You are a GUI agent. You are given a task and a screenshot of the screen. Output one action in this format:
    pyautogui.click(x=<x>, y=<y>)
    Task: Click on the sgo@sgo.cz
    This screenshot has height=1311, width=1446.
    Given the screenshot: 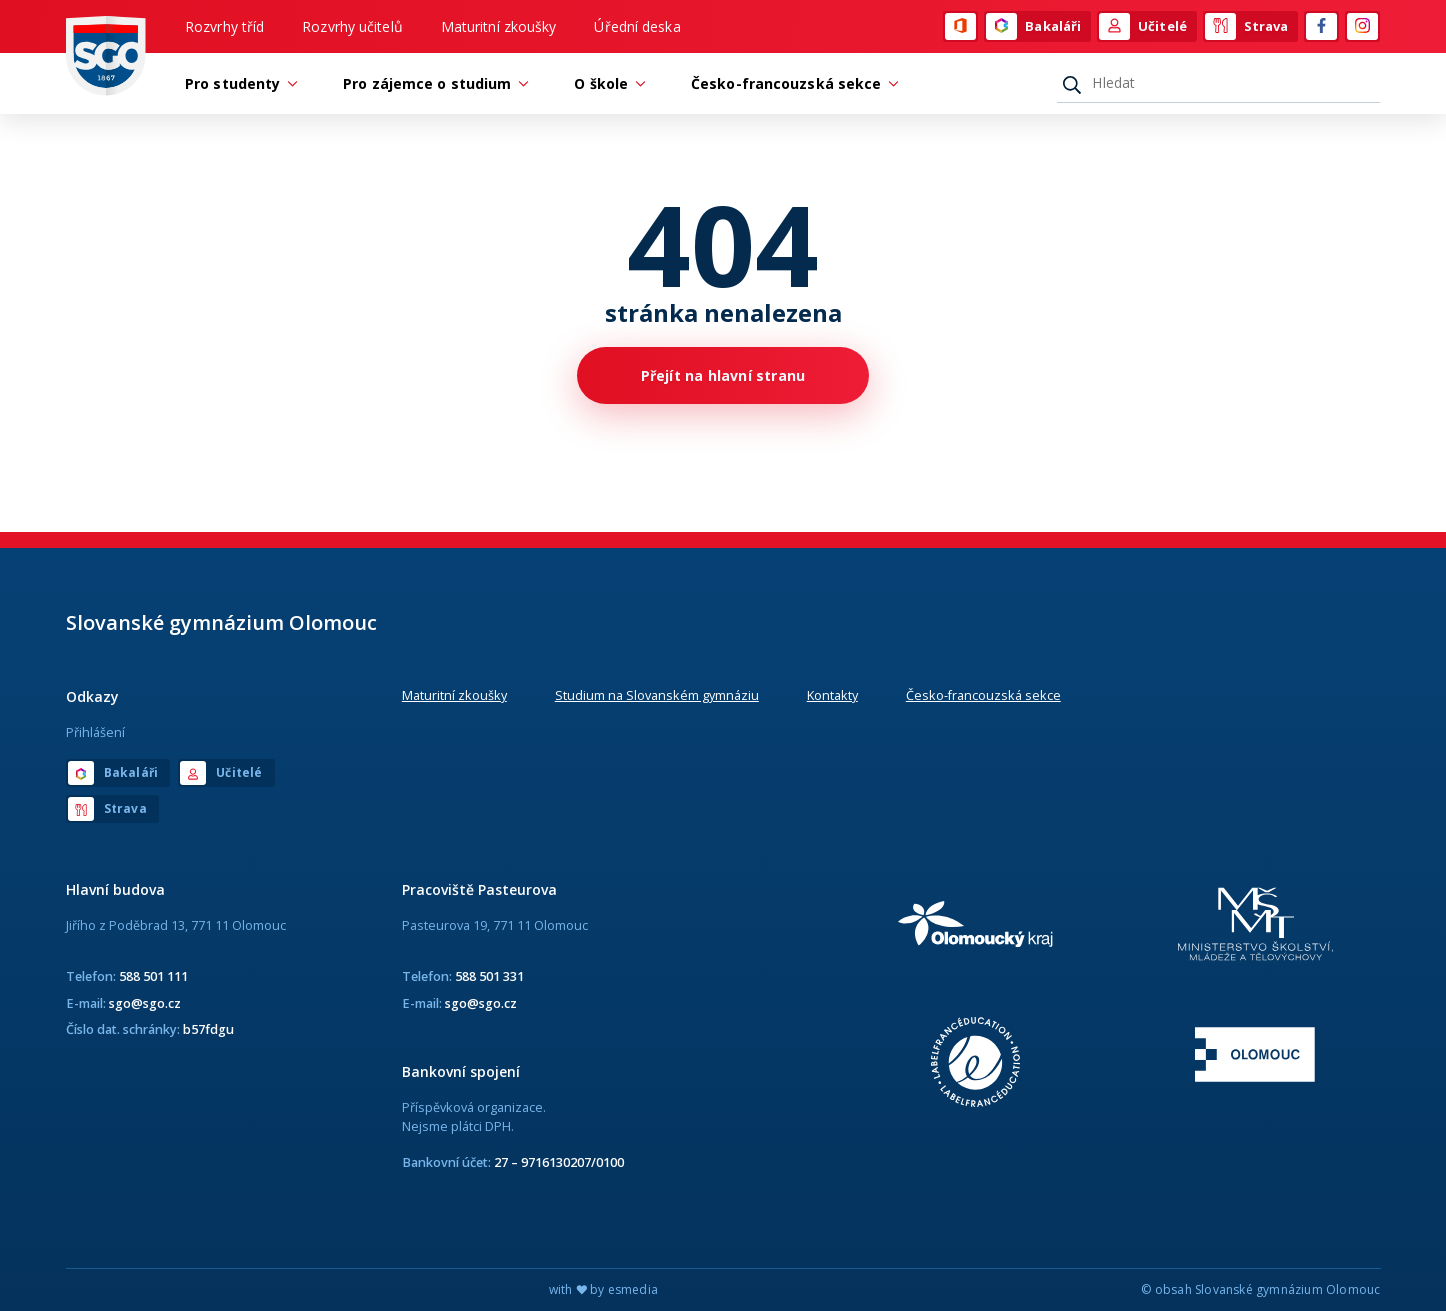 What is the action you would take?
    pyautogui.click(x=145, y=1003)
    